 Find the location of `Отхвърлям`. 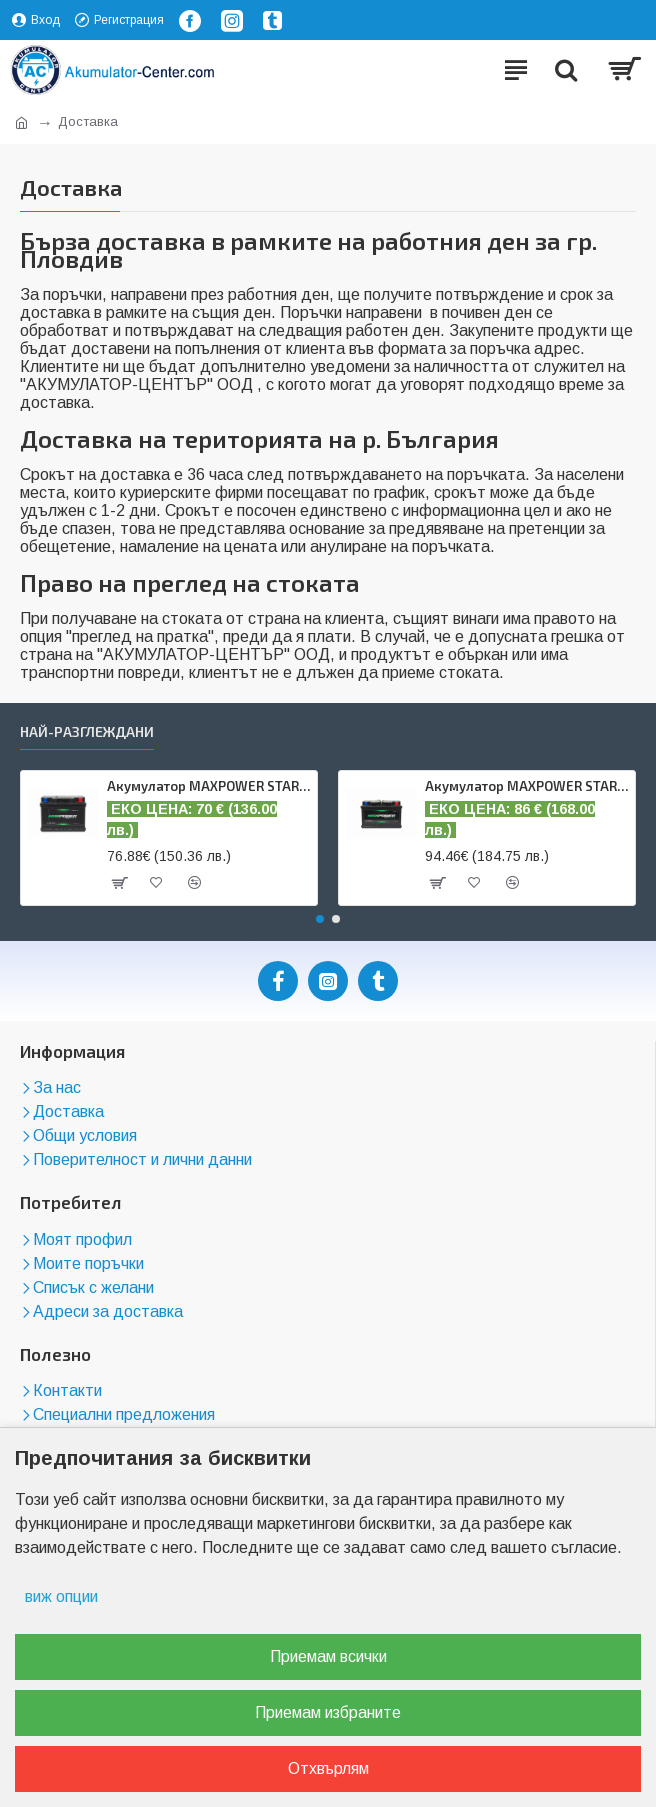

Отхвърлям is located at coordinates (328, 1768).